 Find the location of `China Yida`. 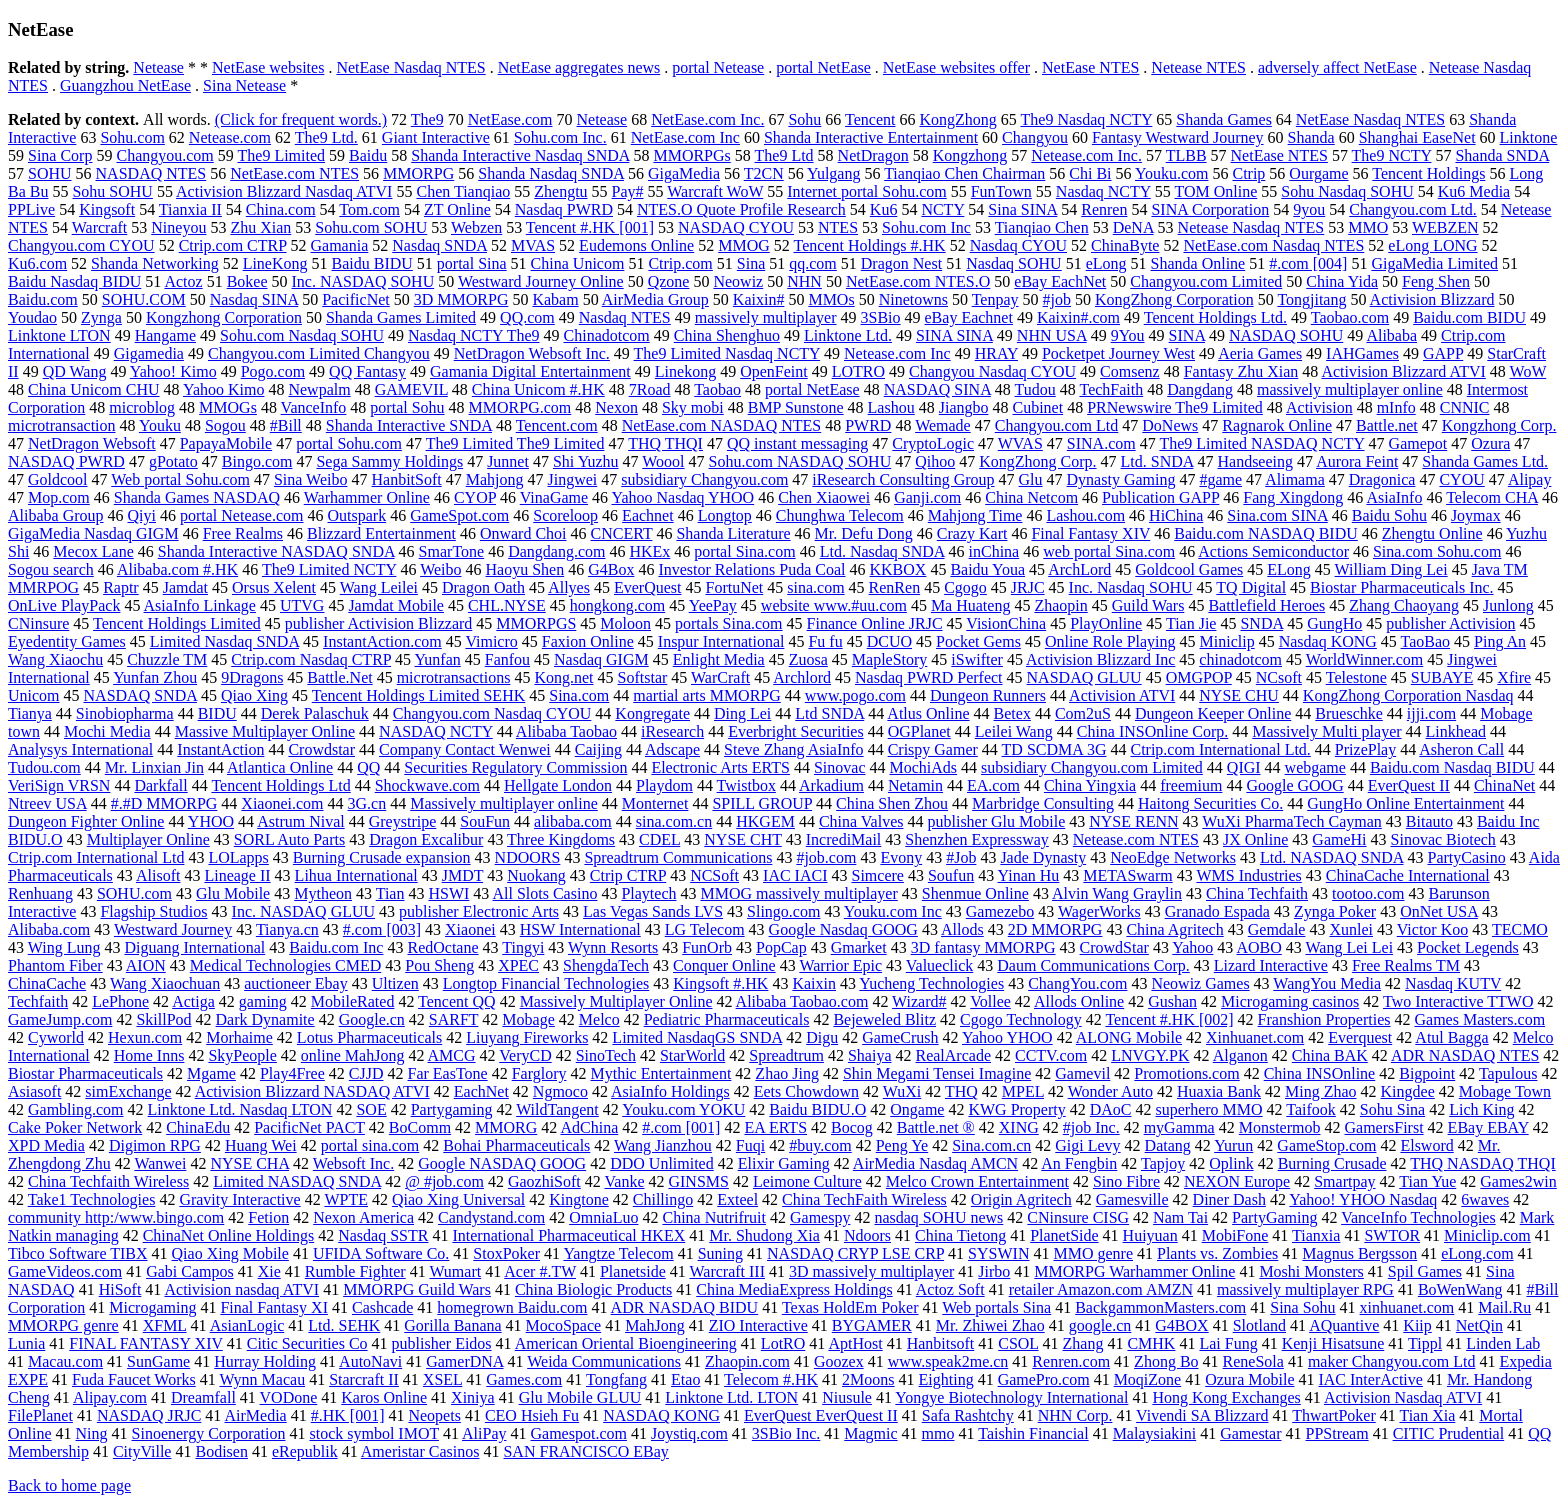

China Yida is located at coordinates (1342, 281).